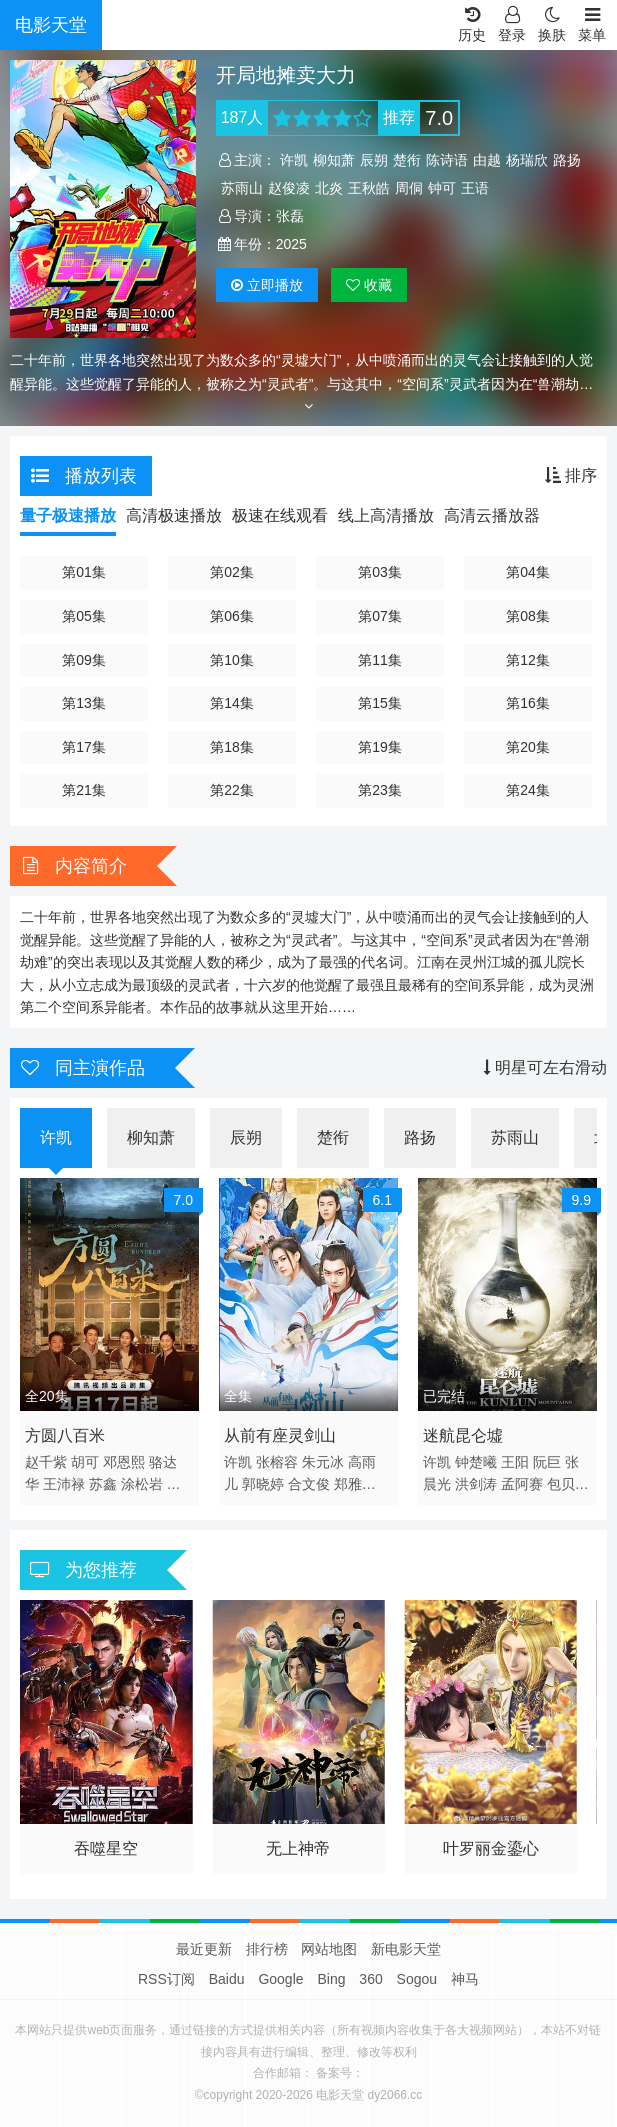 This screenshot has width=617, height=2127. What do you see at coordinates (492, 515) in the screenshot?
I see `高清云播放器` at bounding box center [492, 515].